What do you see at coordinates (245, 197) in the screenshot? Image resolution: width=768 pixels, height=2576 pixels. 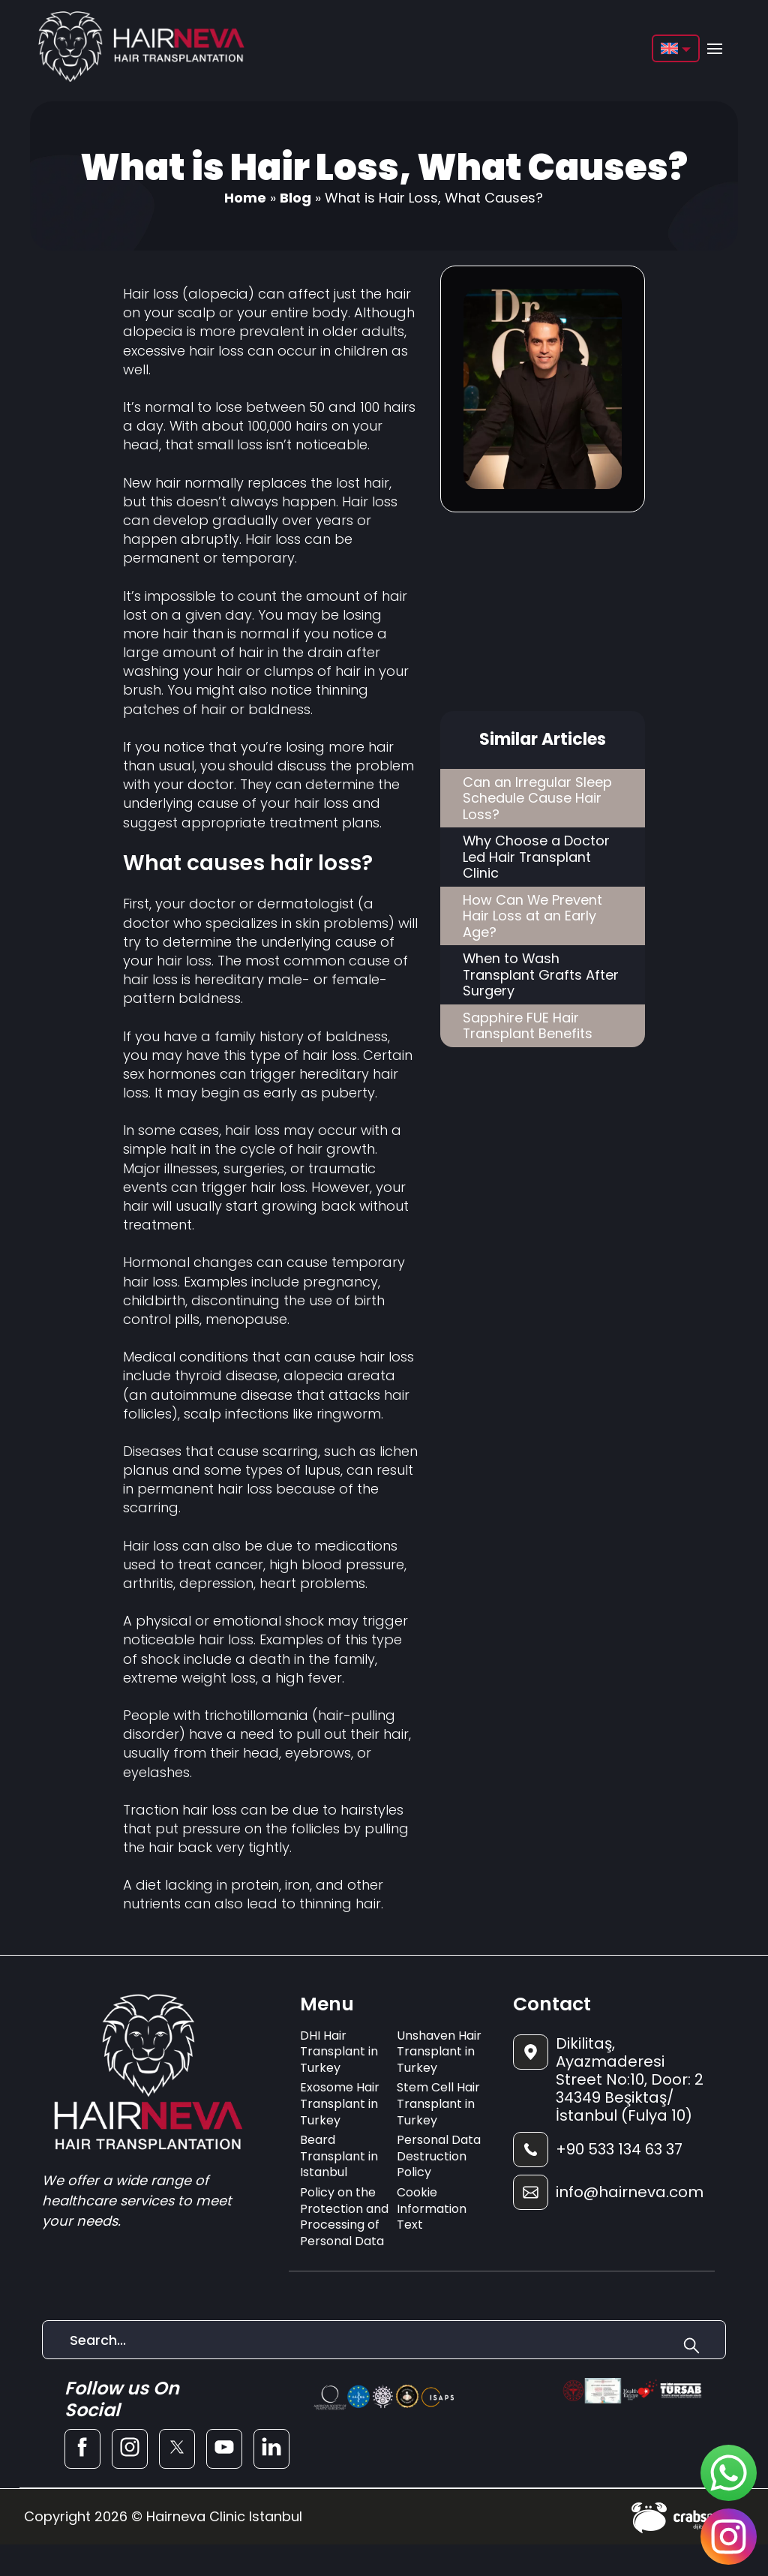 I see `Home` at bounding box center [245, 197].